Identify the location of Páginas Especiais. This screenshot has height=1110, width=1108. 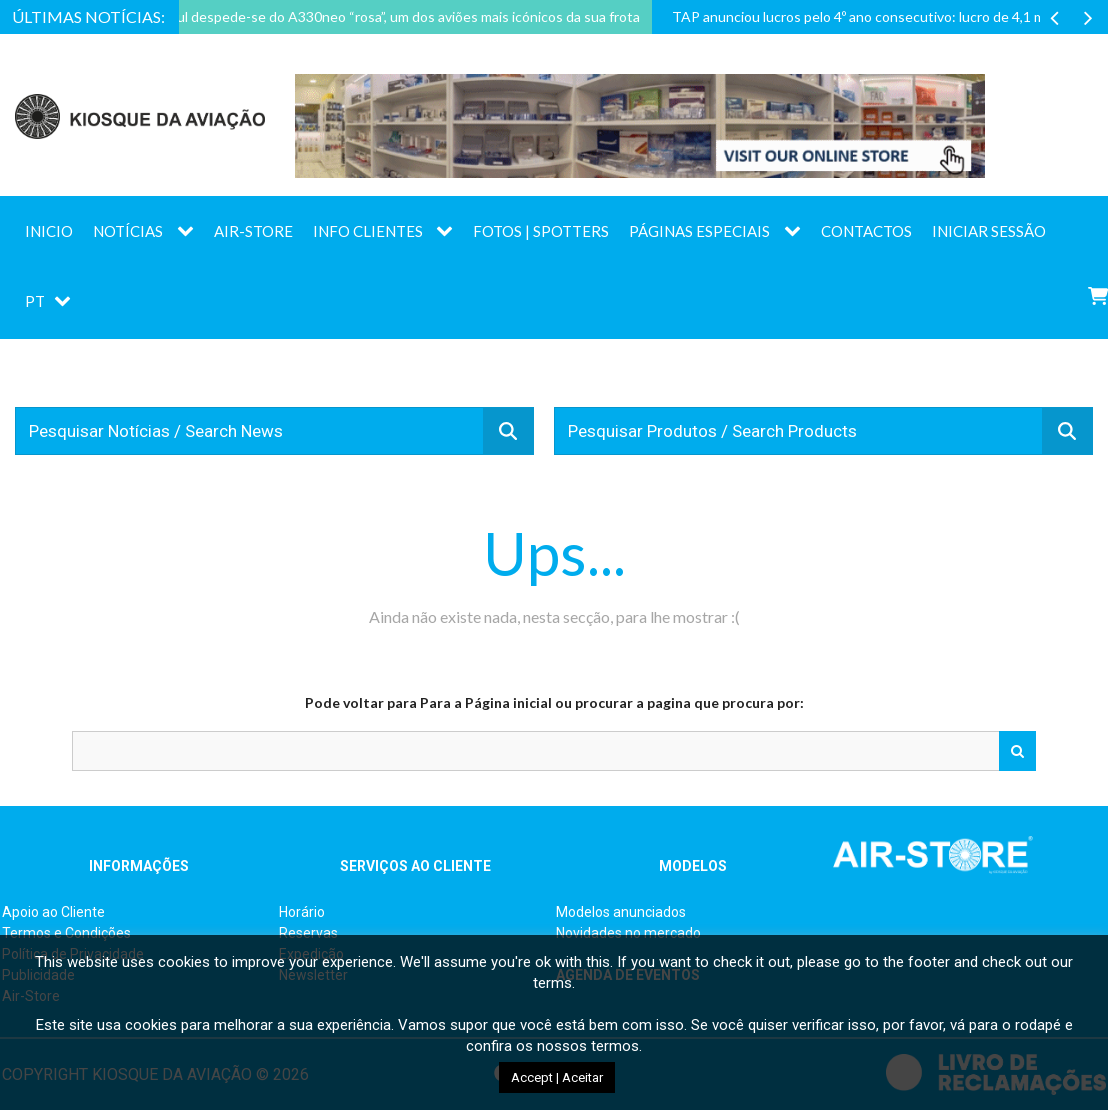
(699, 231).